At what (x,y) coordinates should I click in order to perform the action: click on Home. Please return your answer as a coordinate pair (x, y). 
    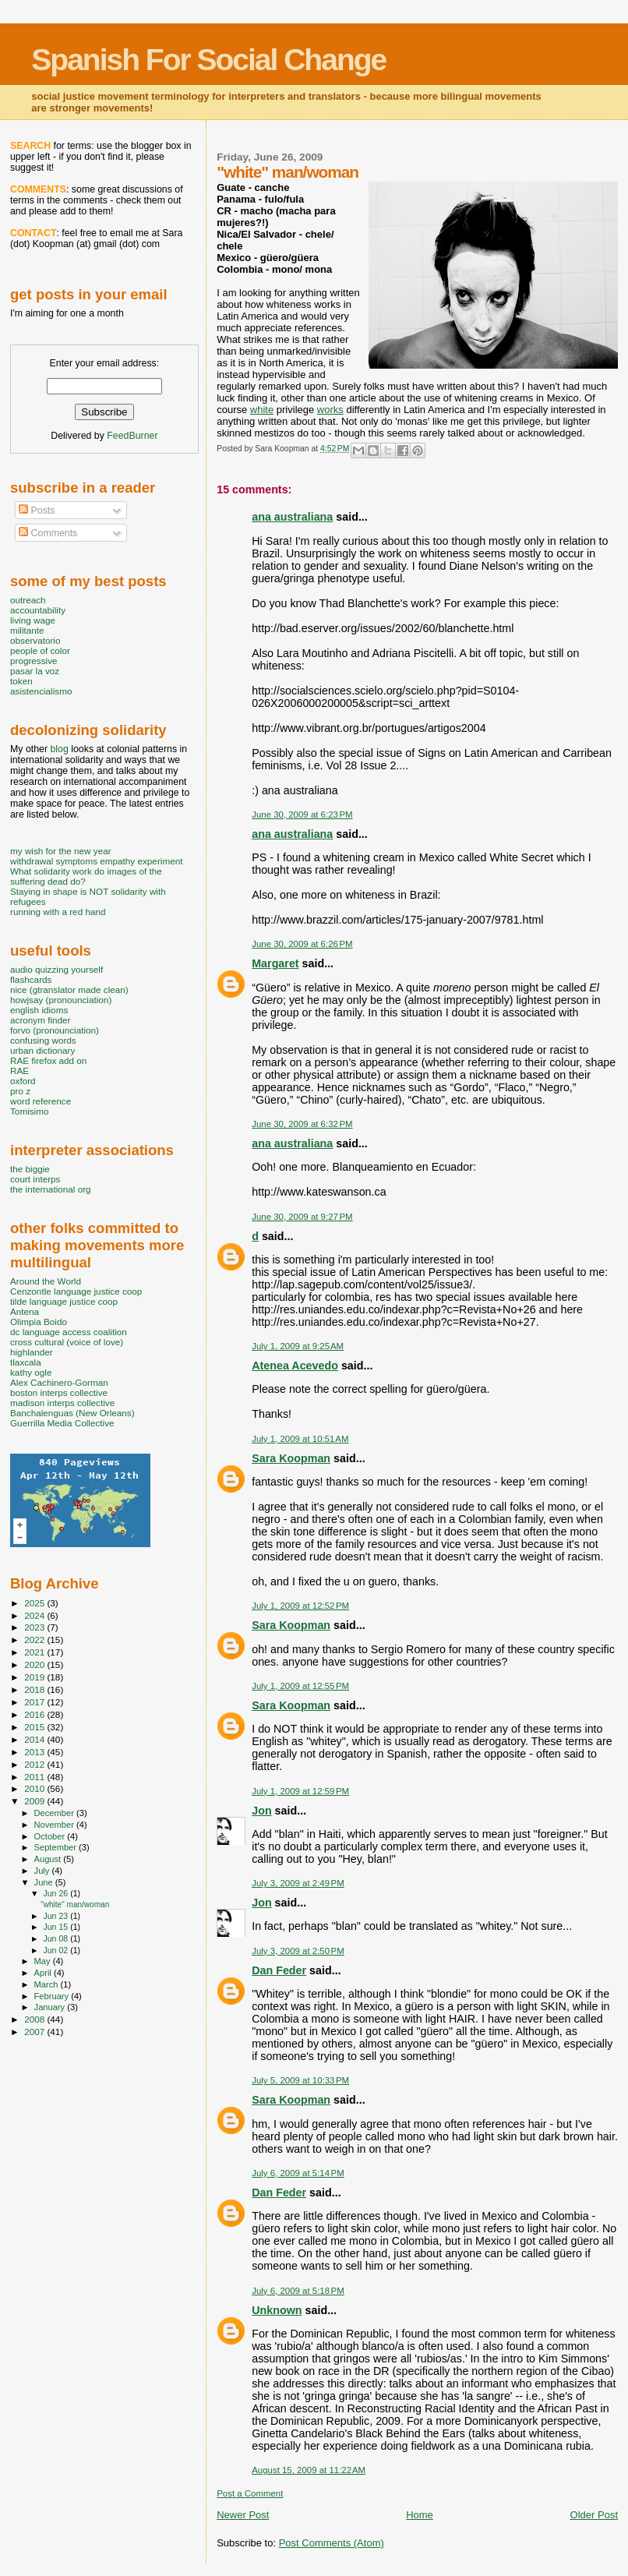
    Looking at the image, I should click on (419, 2515).